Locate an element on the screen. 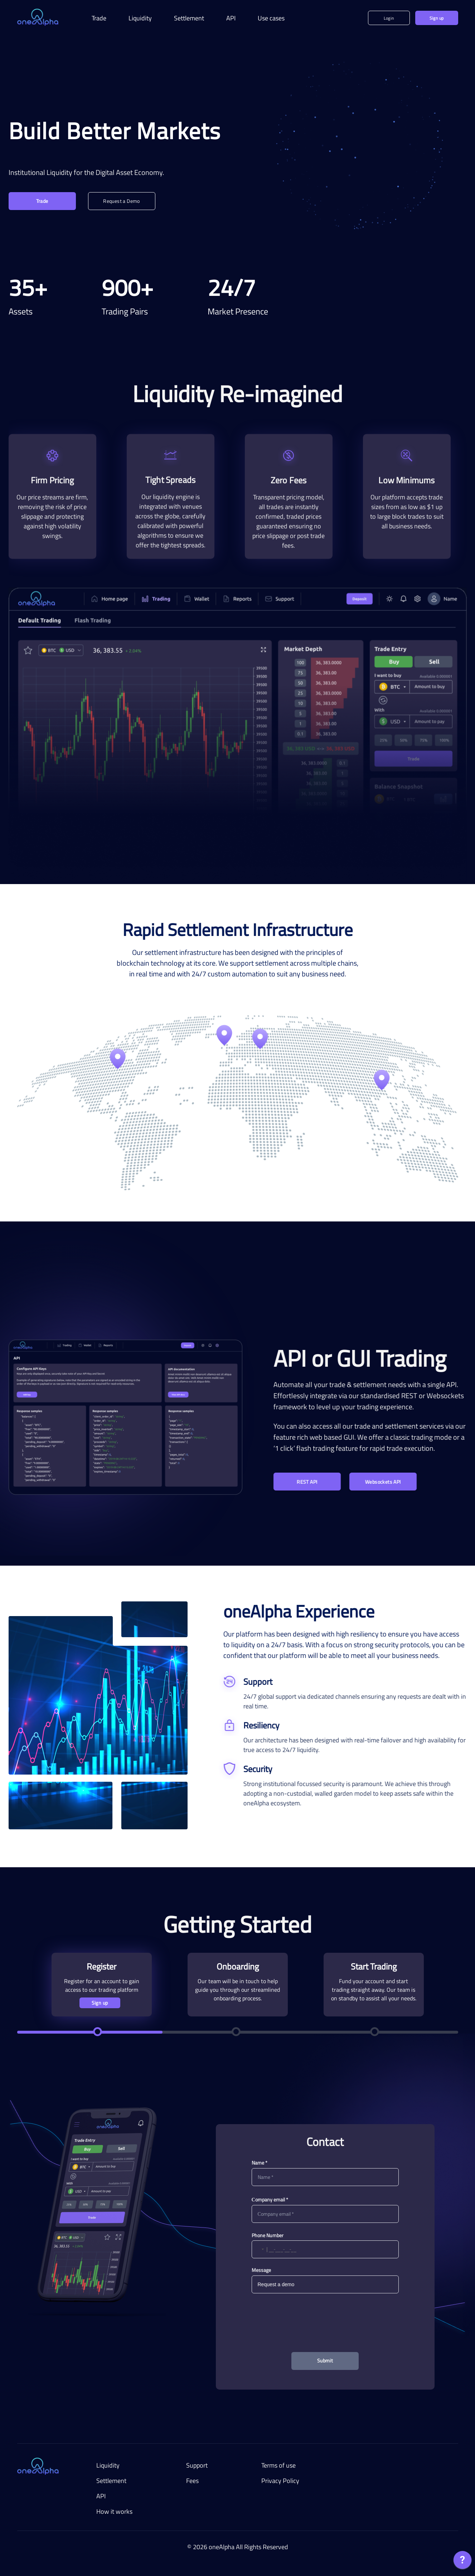  Terms of use is located at coordinates (278, 2465).